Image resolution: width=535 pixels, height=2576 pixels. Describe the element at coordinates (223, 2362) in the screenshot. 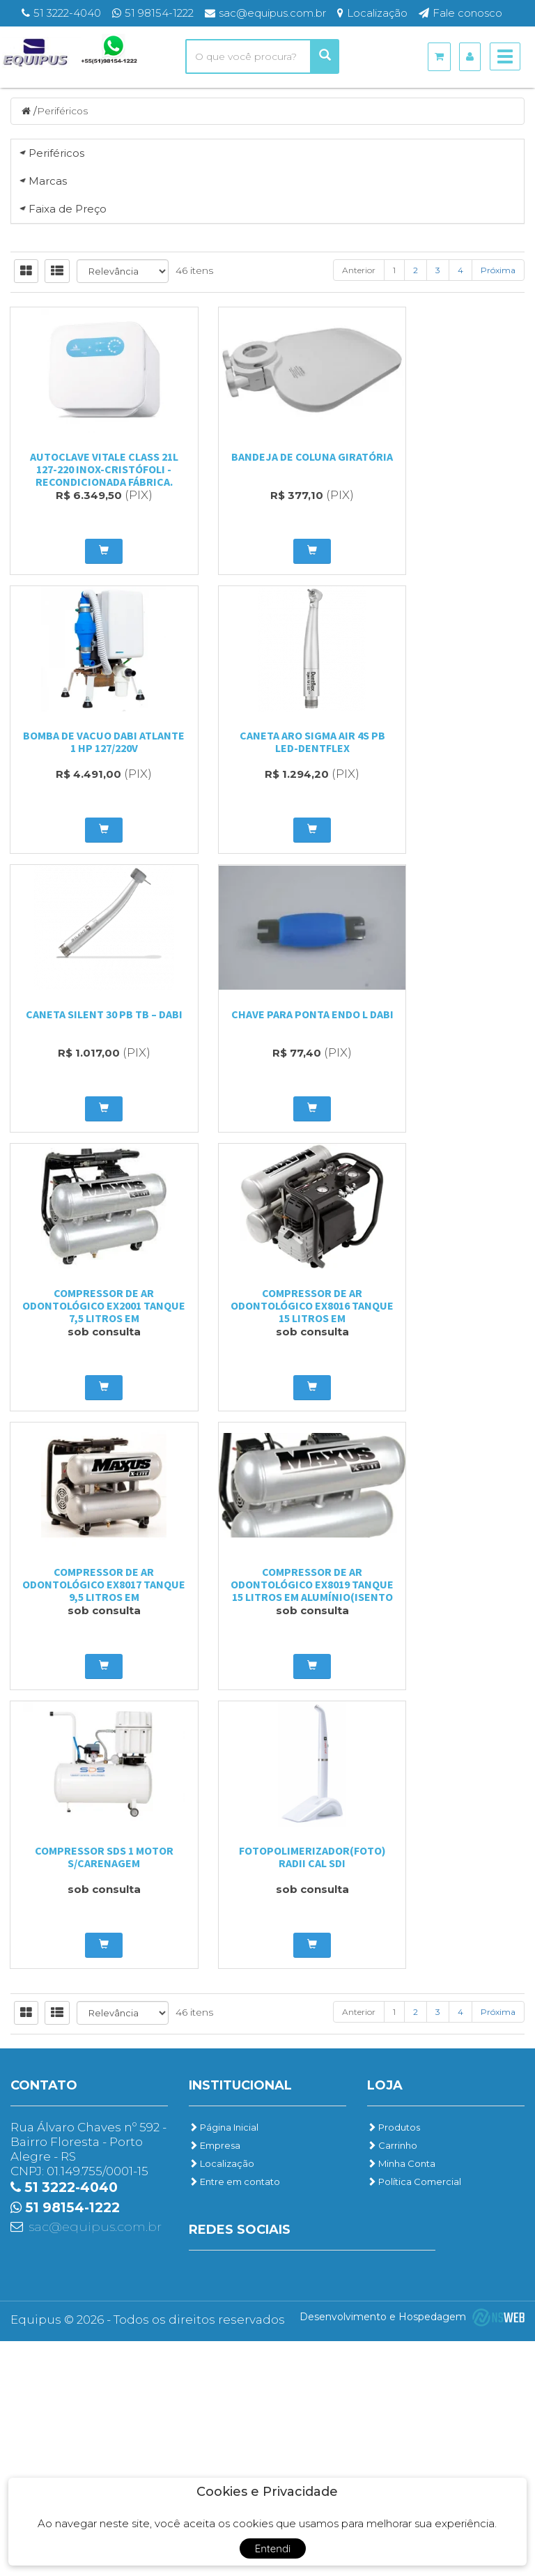

I see `Página Inicial` at that location.